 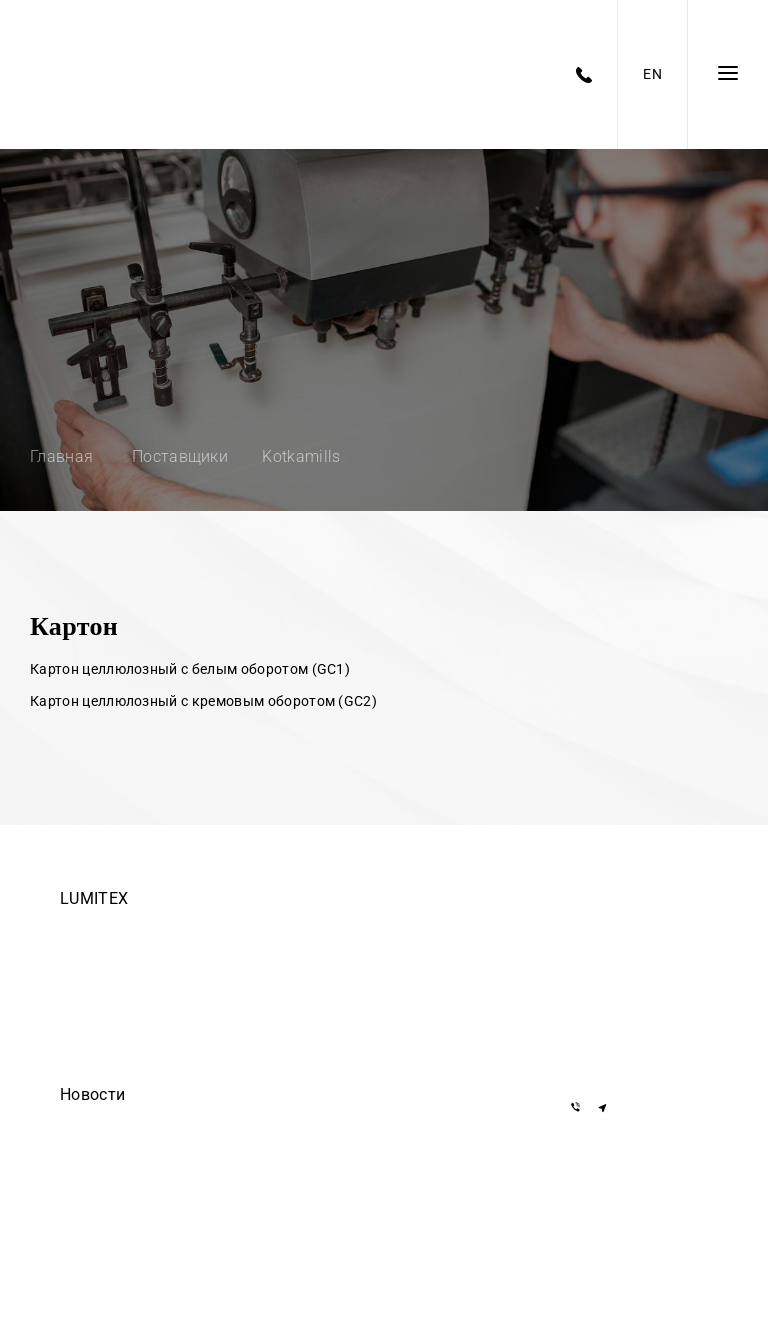 What do you see at coordinates (633, 929) in the screenshot?
I see `+375 17 377-22-33` at bounding box center [633, 929].